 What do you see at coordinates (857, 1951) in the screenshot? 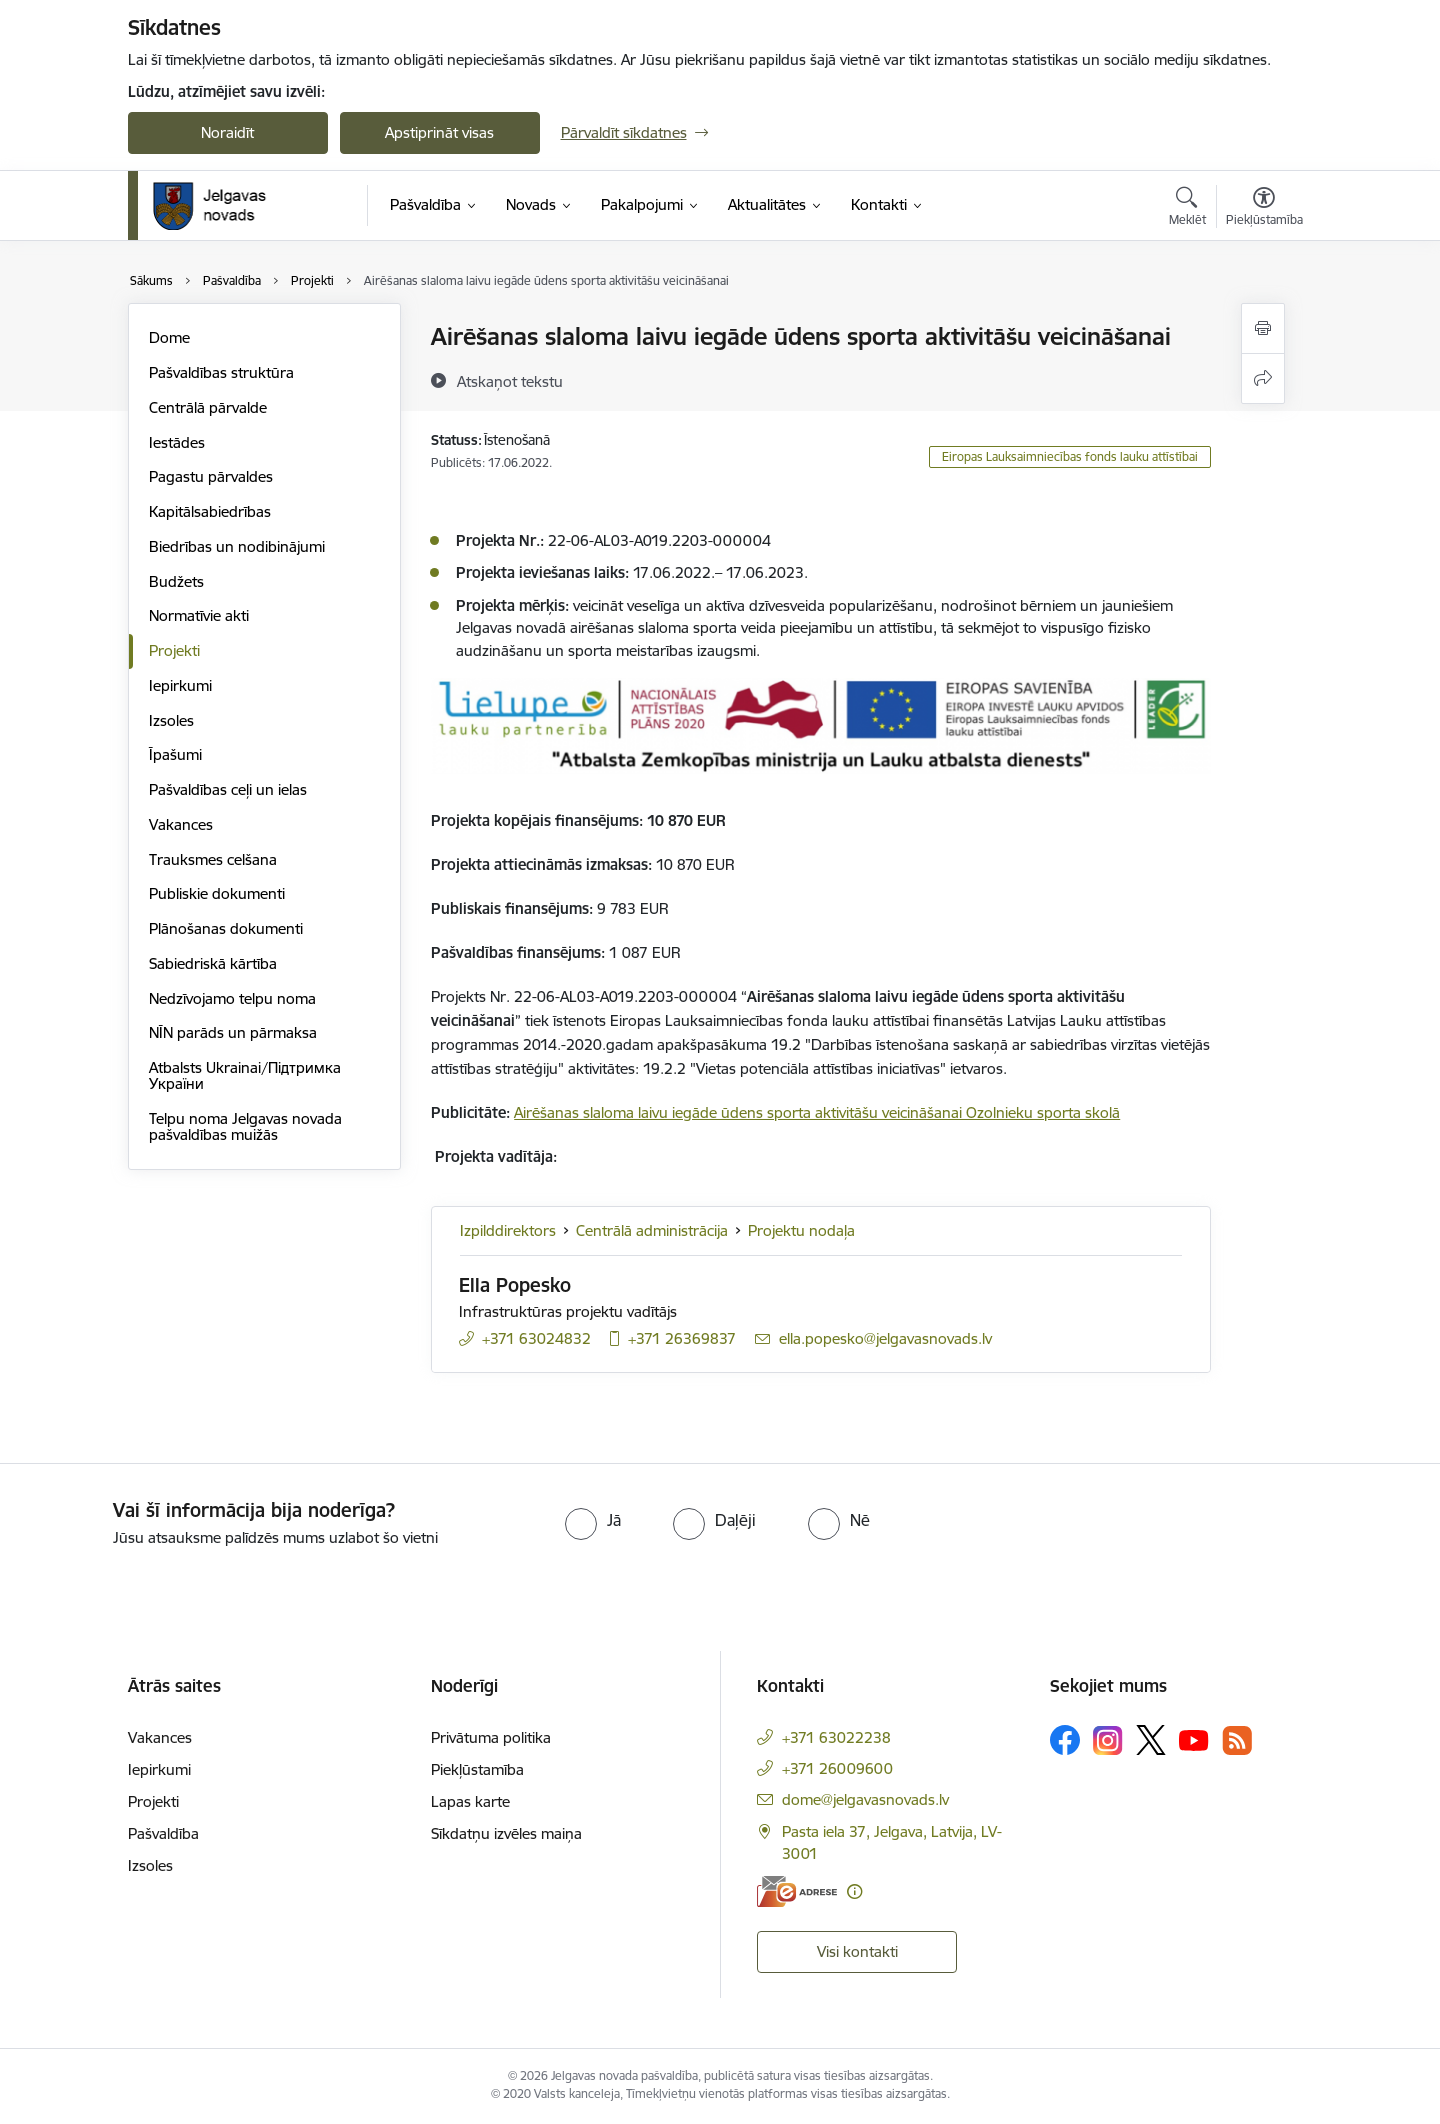
I see `Visi kontakti` at bounding box center [857, 1951].